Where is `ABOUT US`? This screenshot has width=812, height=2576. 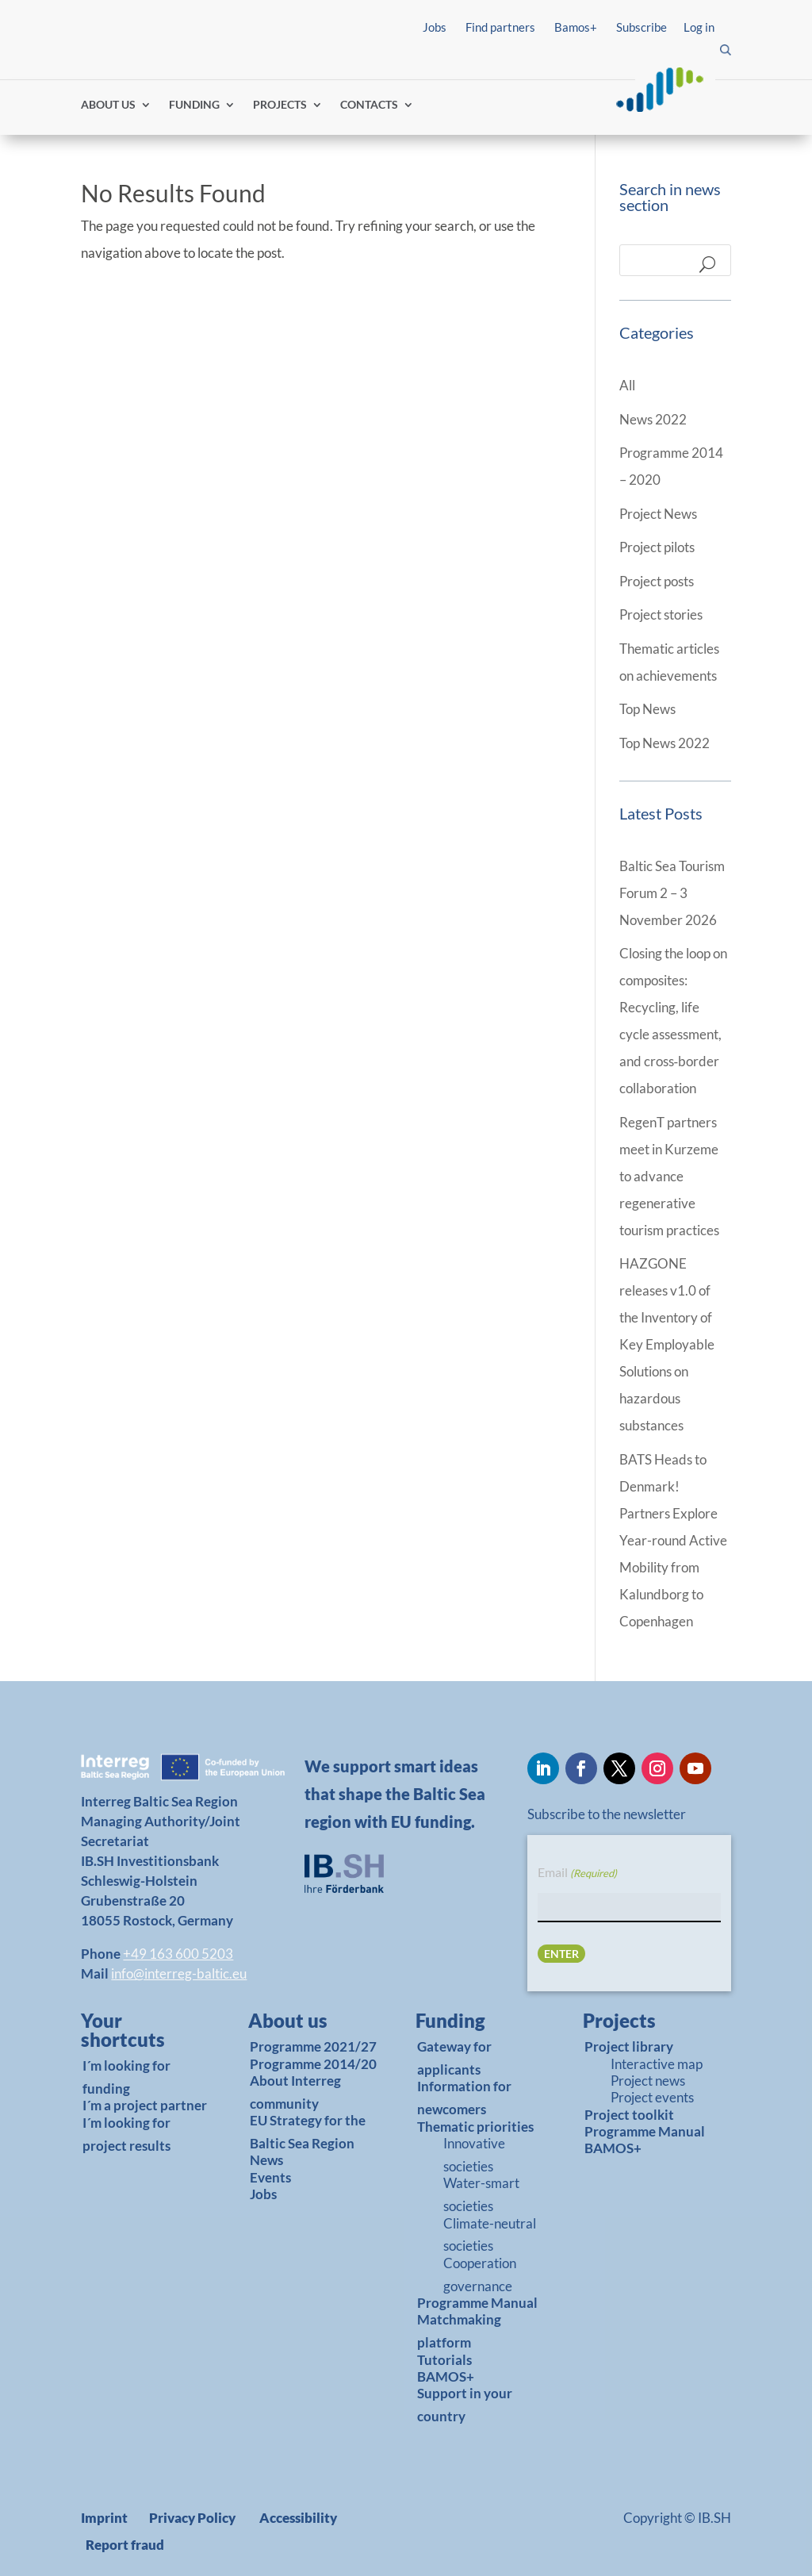
ABOUT US is located at coordinates (108, 105).